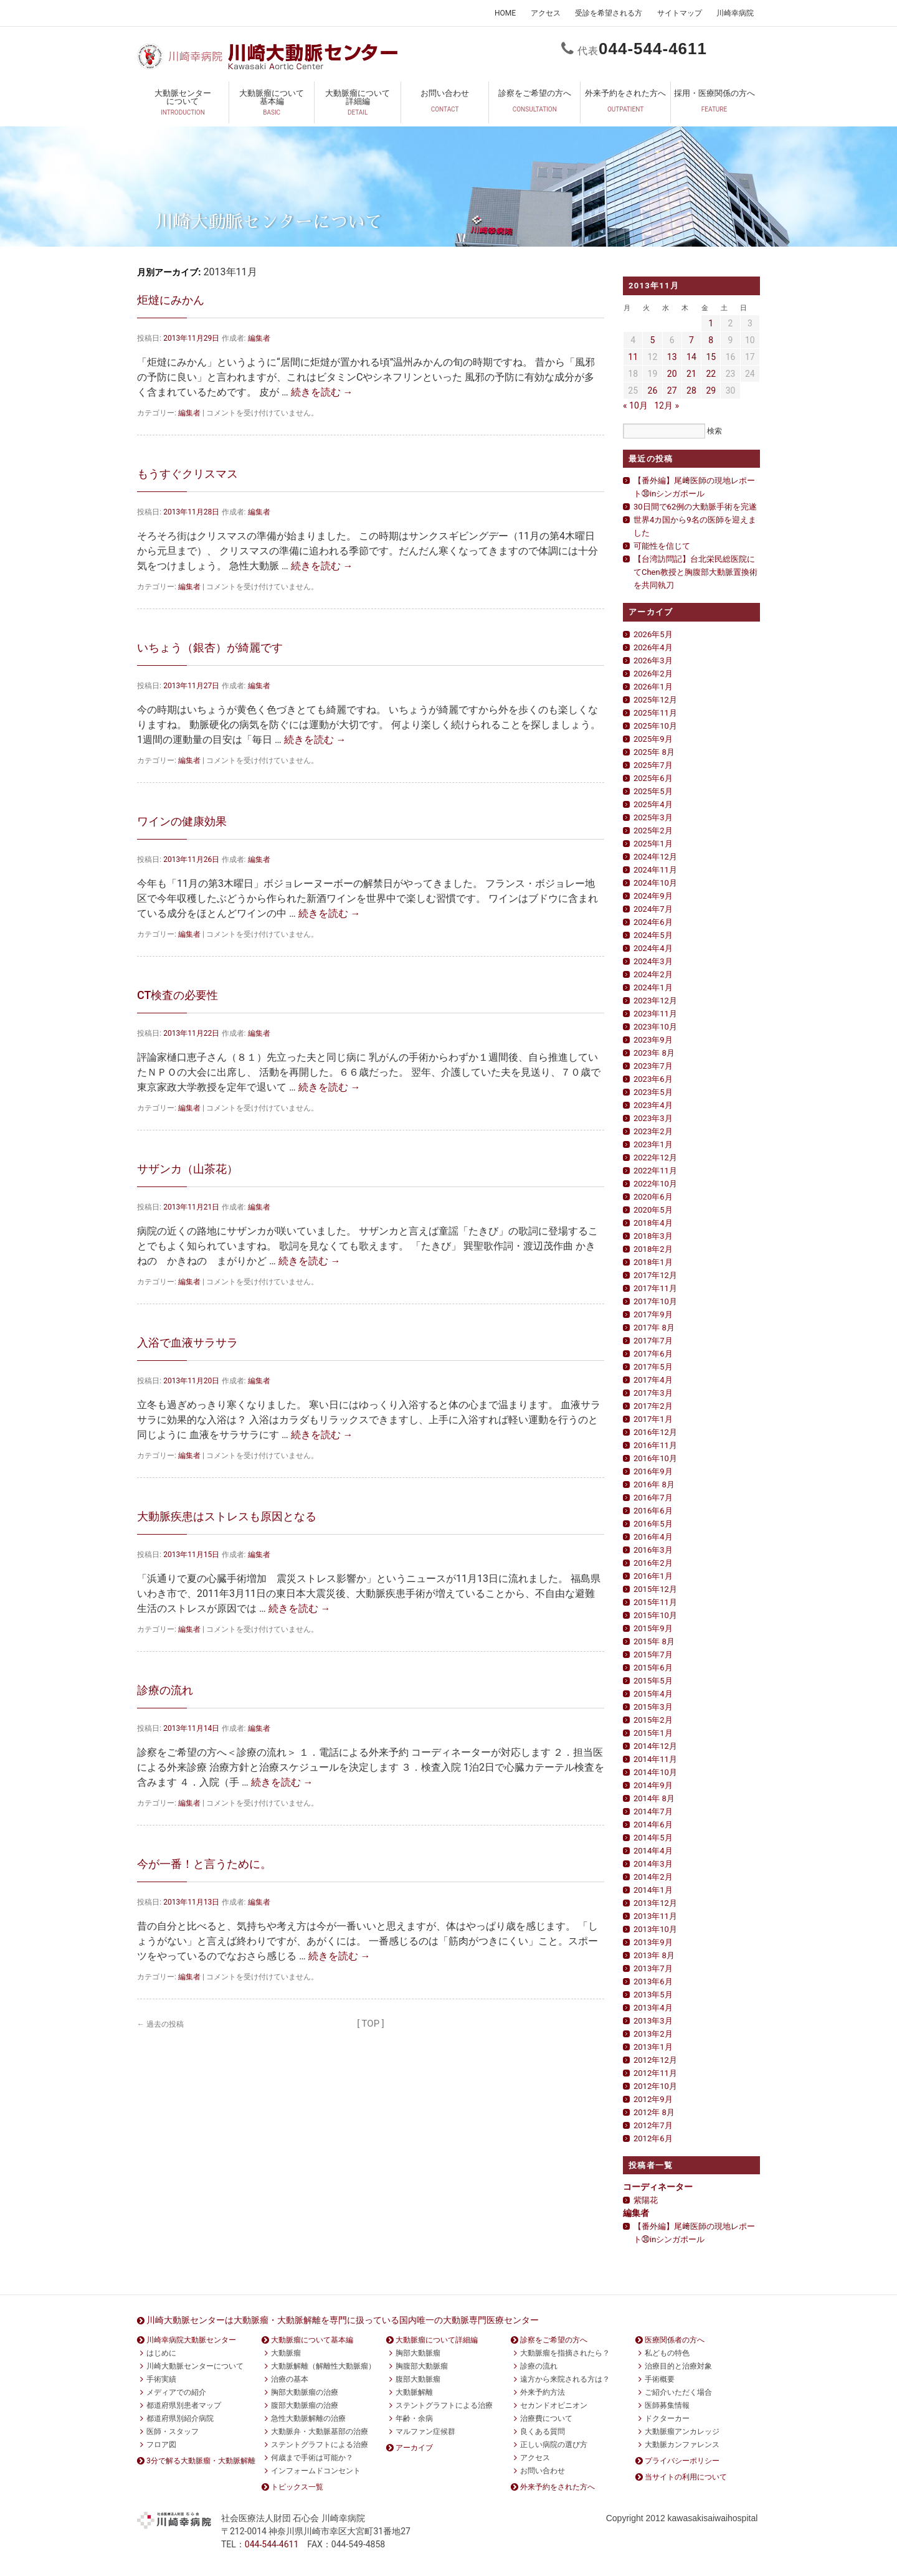 This screenshot has height=2576, width=897. Describe the element at coordinates (655, 699) in the screenshot. I see `2025年12月` at that location.